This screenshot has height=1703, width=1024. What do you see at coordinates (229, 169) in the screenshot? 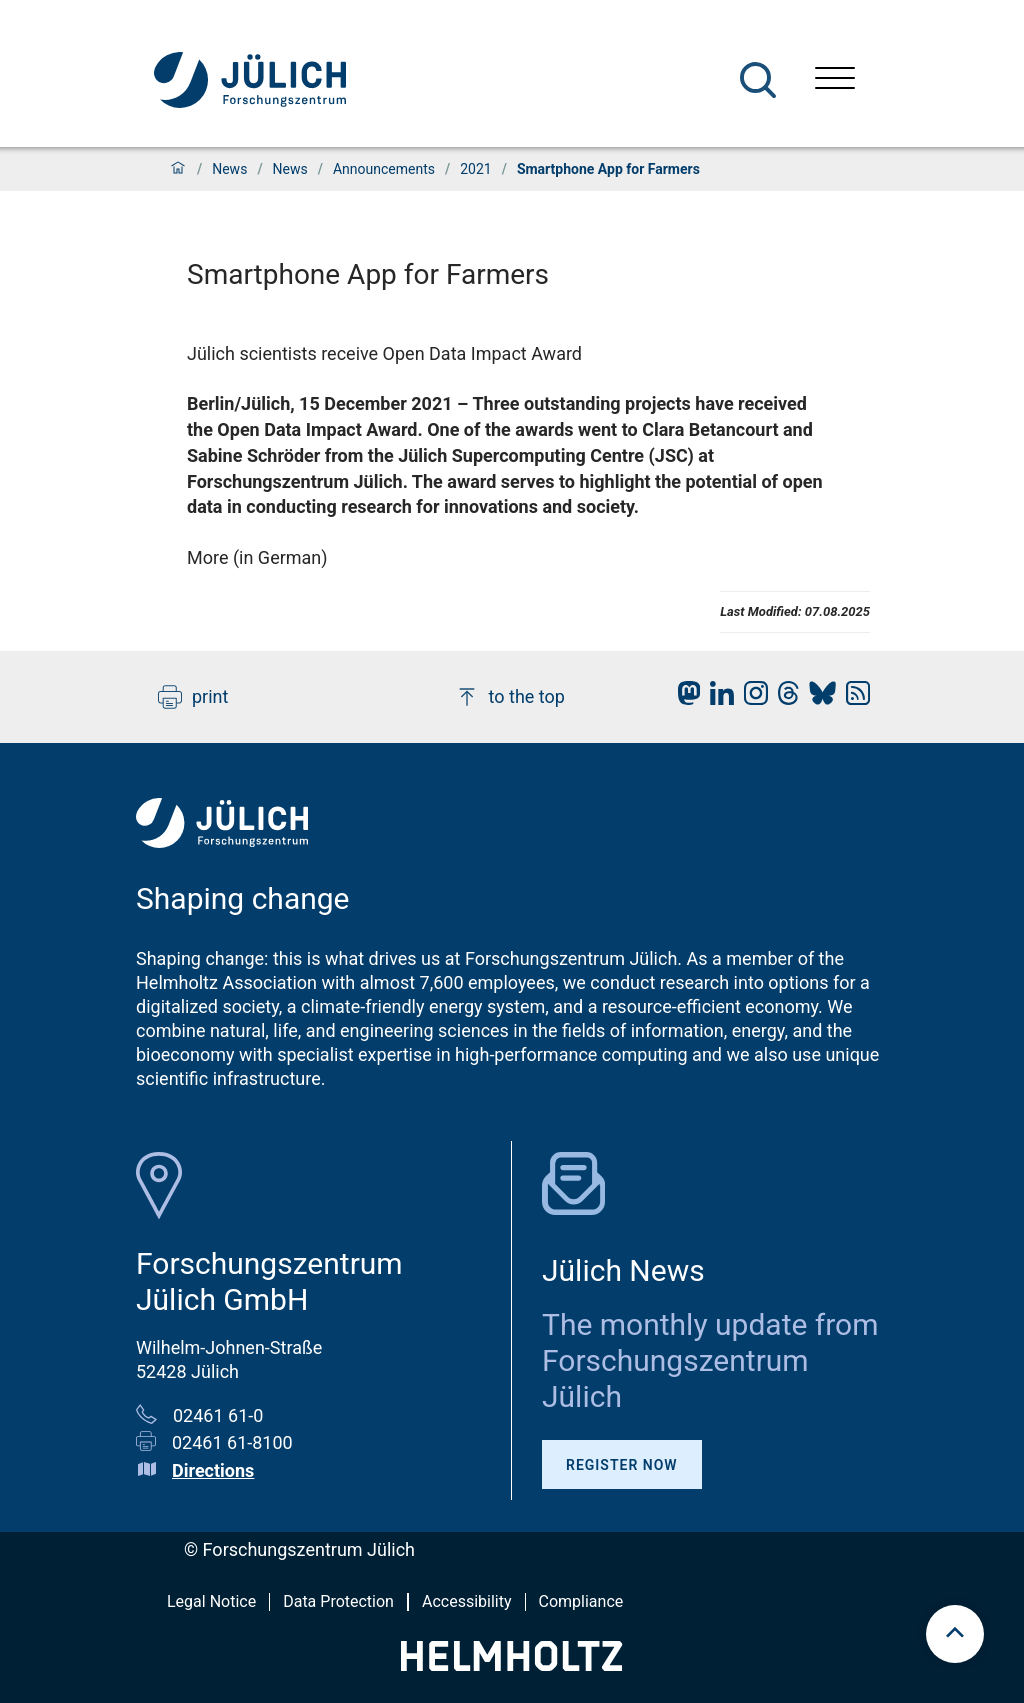
I see `News` at bounding box center [229, 169].